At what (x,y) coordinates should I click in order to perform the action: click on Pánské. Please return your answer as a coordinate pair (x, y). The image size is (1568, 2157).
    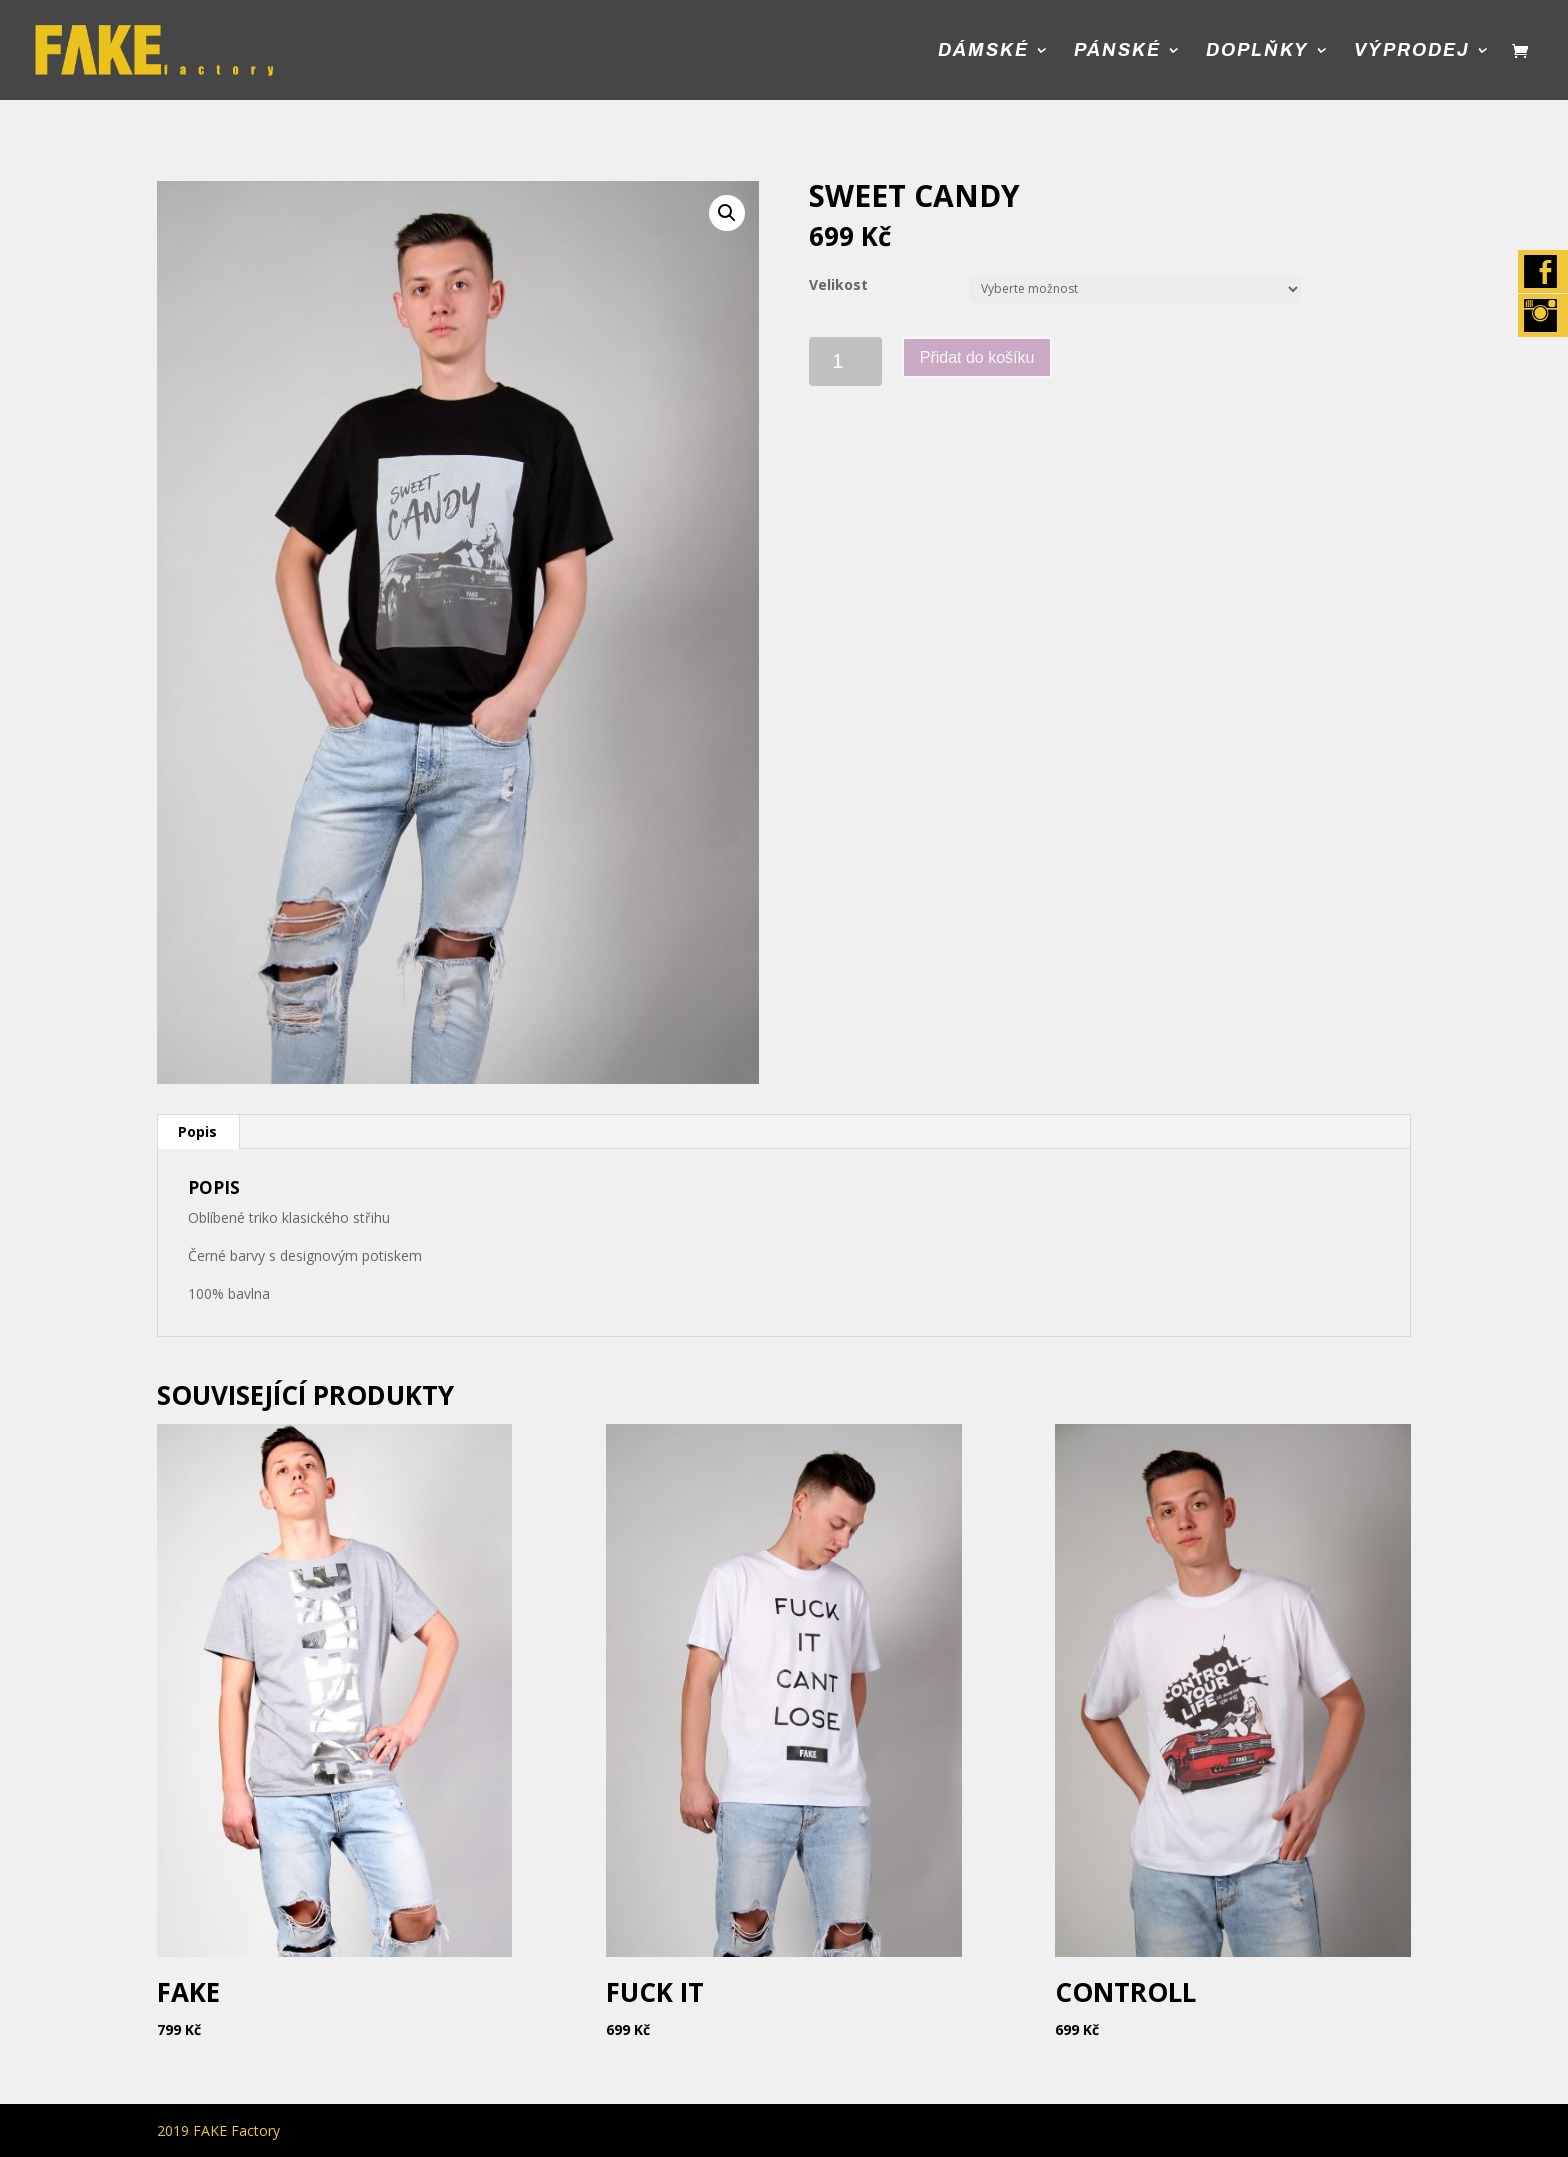
    Looking at the image, I should click on (1117, 51).